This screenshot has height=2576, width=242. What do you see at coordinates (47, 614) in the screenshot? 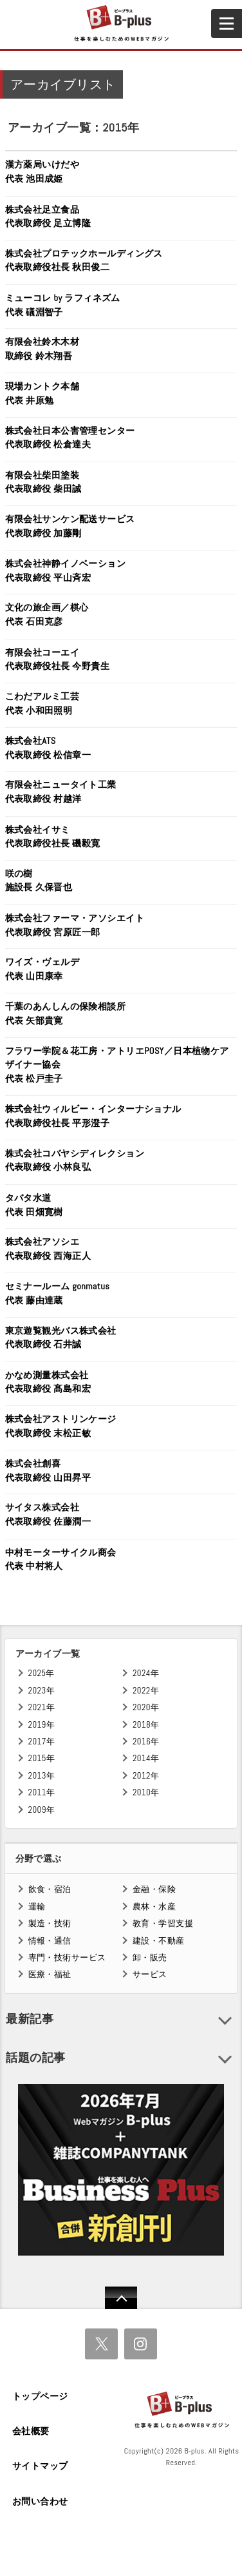
I see `文化の旅企画／棋心代表 石田克彦` at bounding box center [47, 614].